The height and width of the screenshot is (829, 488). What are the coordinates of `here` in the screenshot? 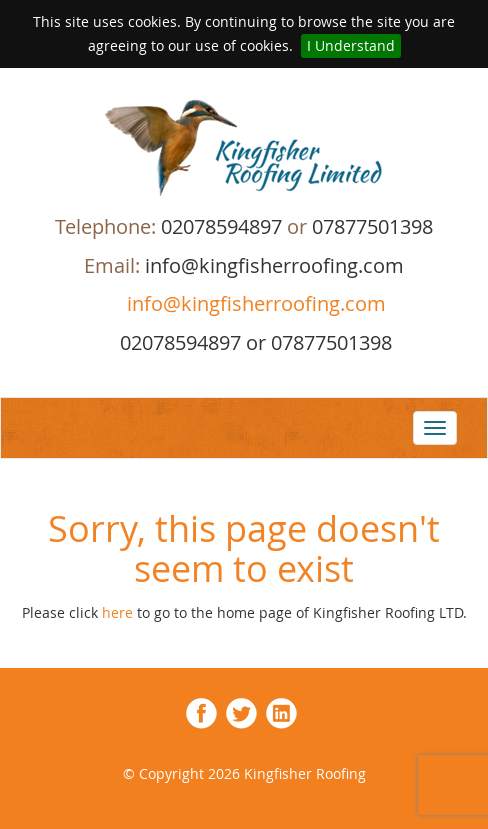 It's located at (119, 612).